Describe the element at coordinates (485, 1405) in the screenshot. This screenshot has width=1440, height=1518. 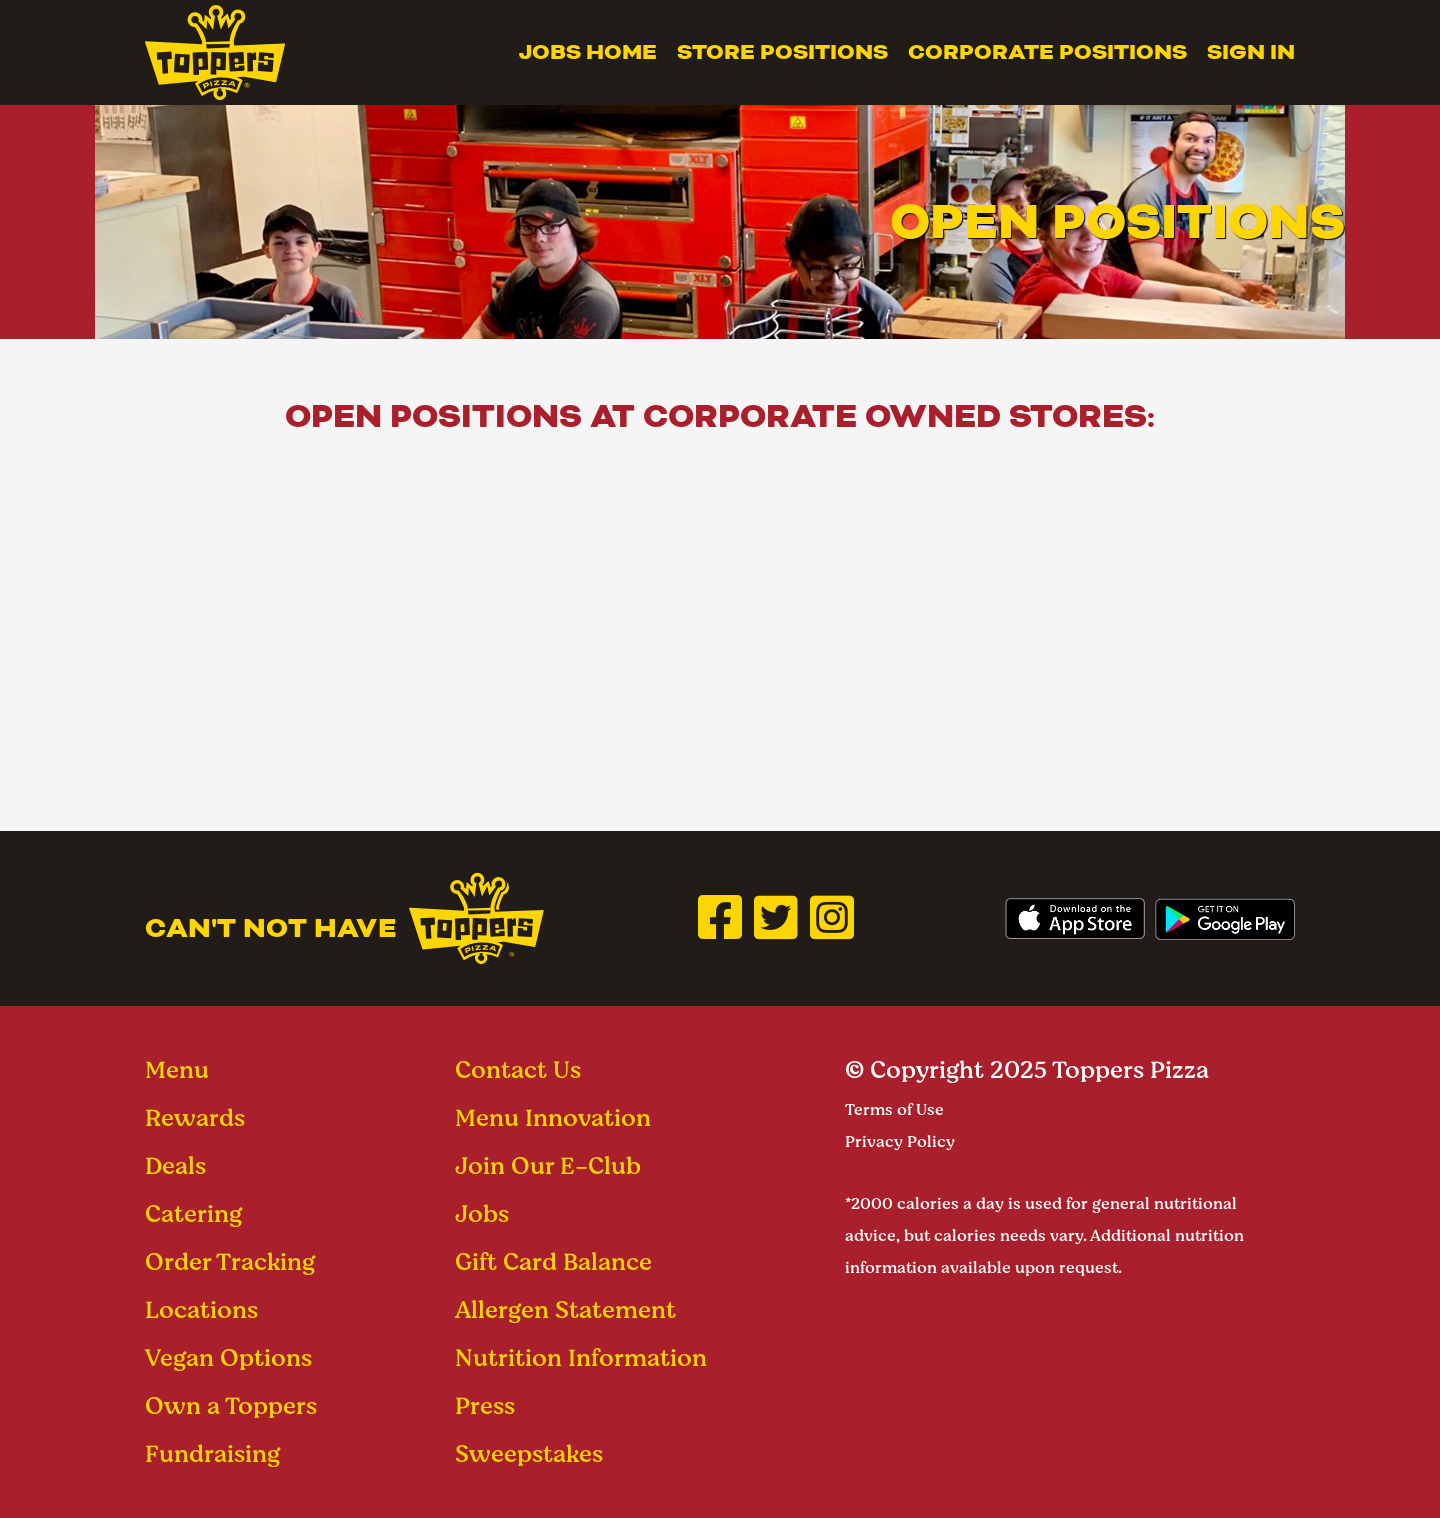
I see `Press` at that location.